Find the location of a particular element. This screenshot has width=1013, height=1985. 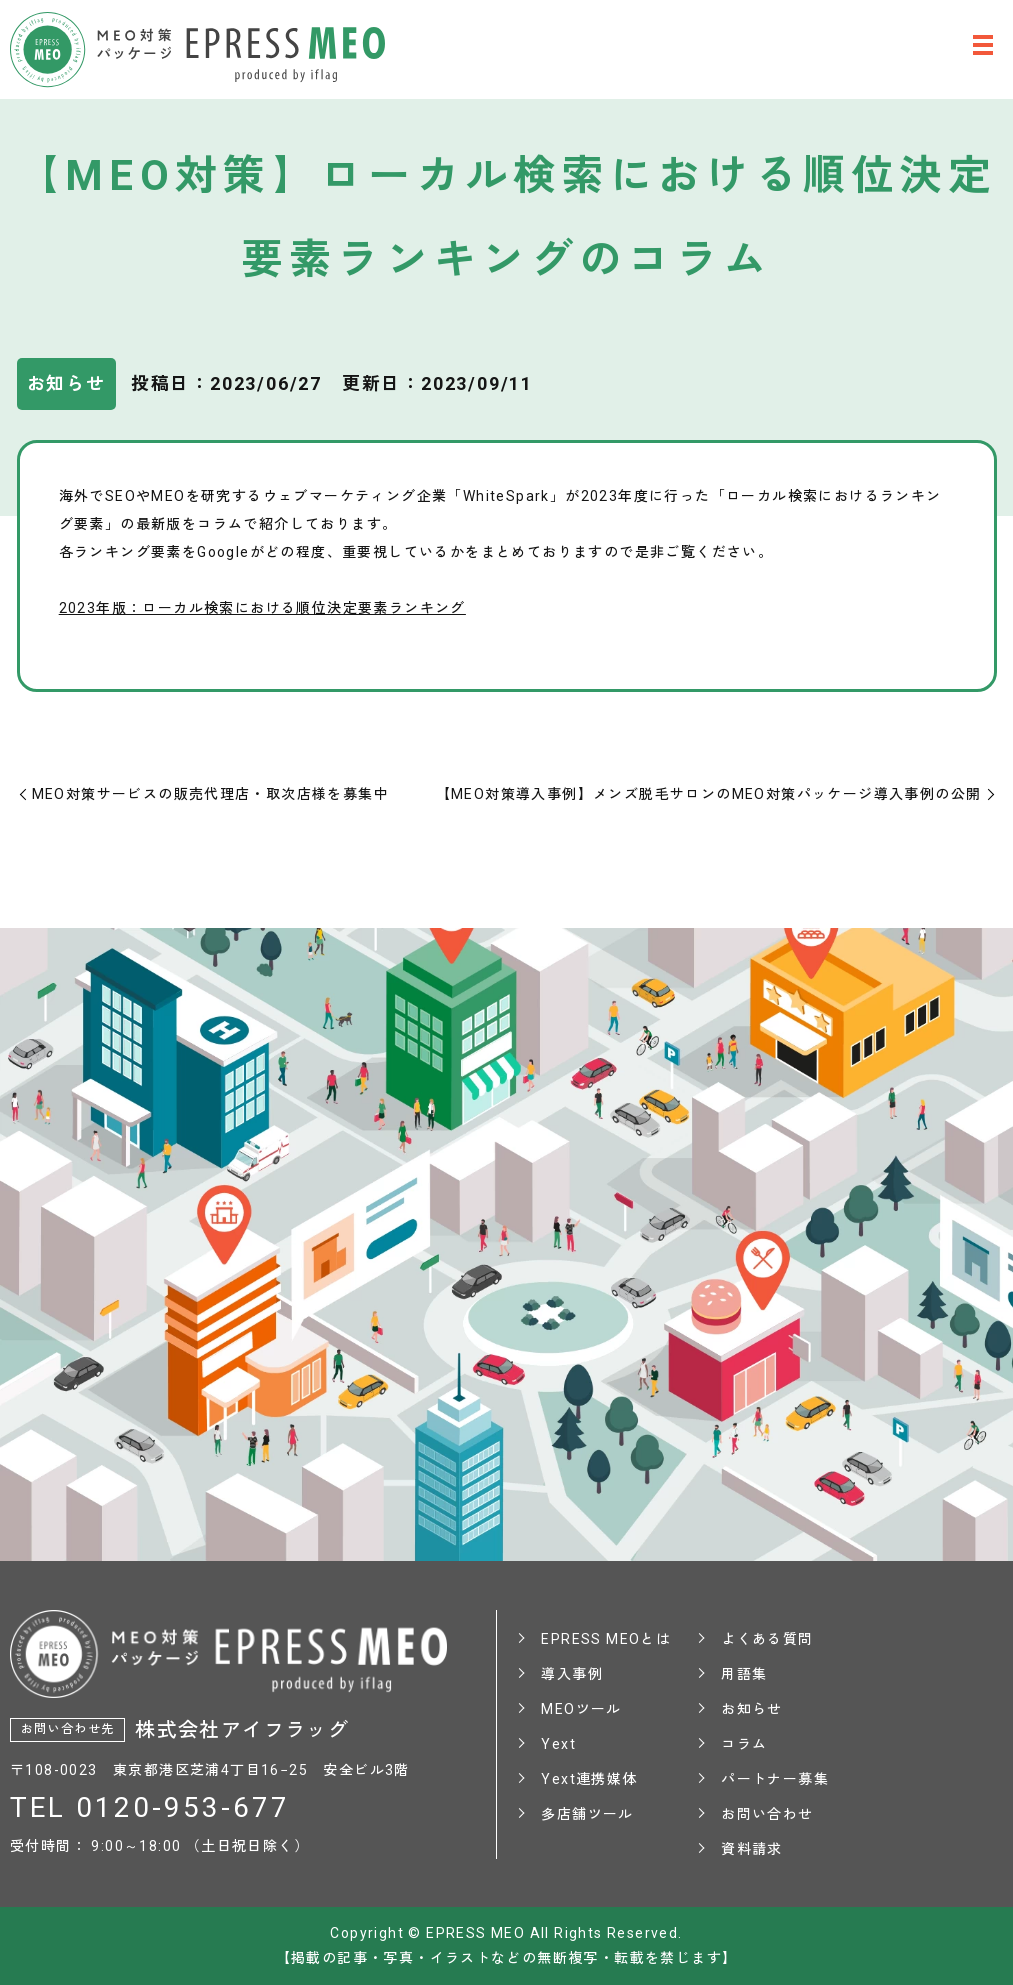

2023年版：ローカル検索における順位決定要素ランキング is located at coordinates (262, 608).